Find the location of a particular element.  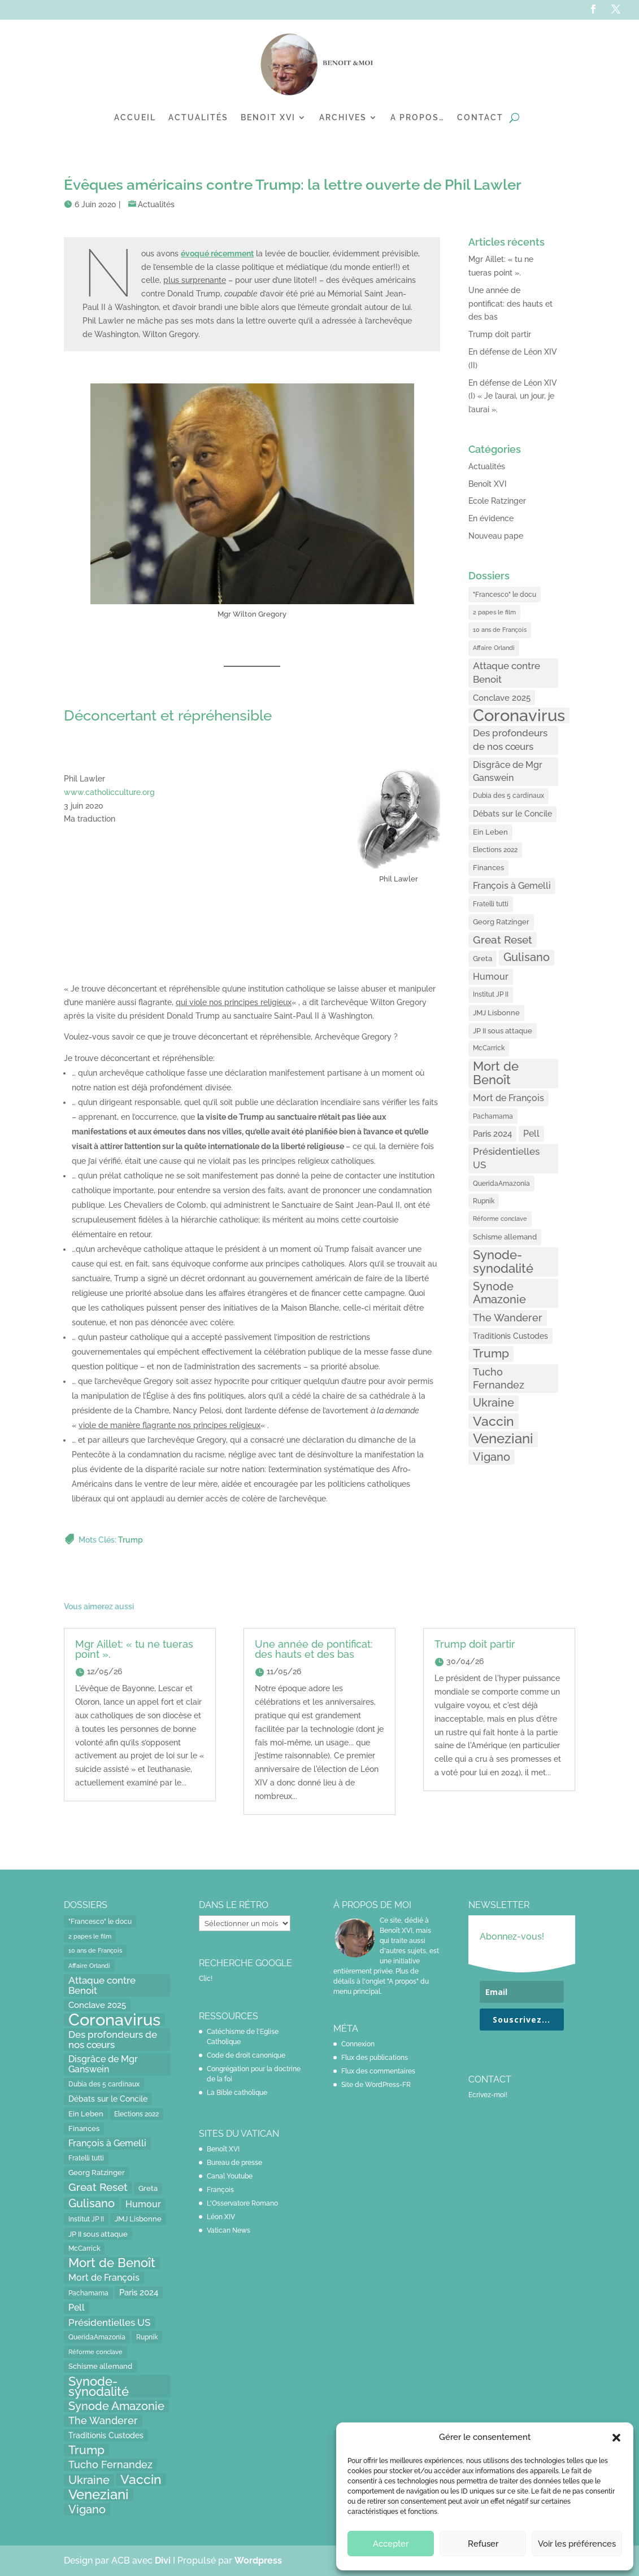

Ein Leben [Ein Leben (18 éléments)] is located at coordinates (490, 831).